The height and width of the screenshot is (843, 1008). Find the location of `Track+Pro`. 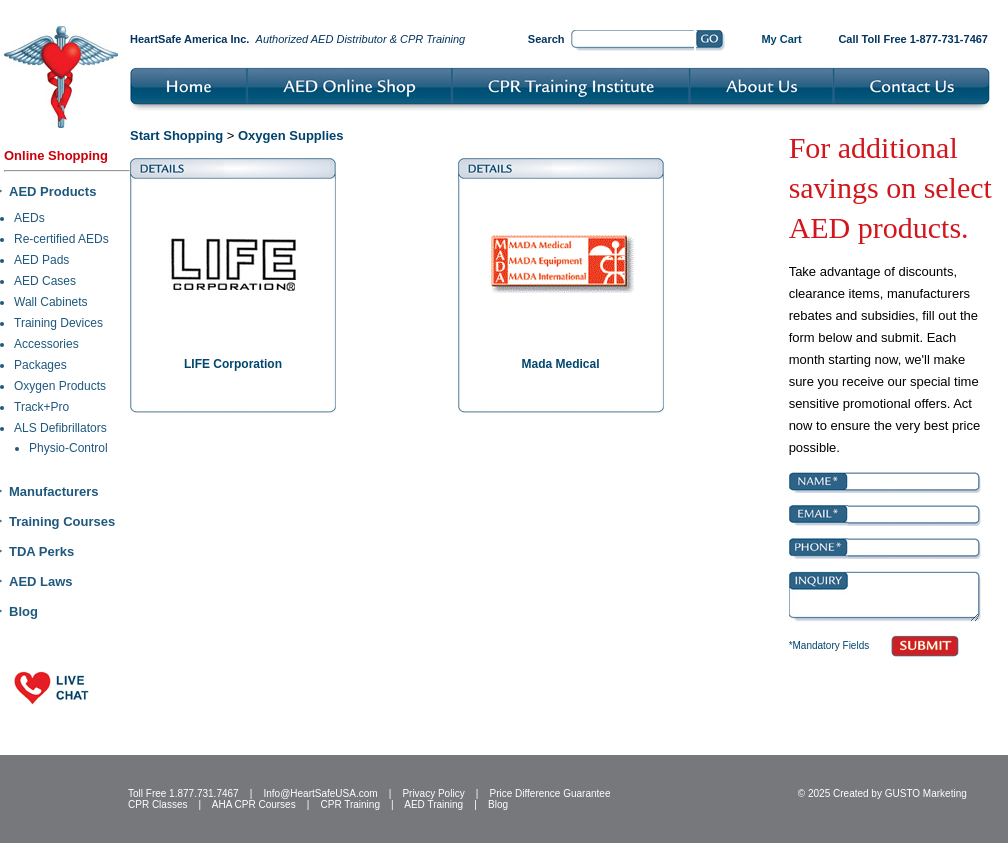

Track+Pro is located at coordinates (41, 407).